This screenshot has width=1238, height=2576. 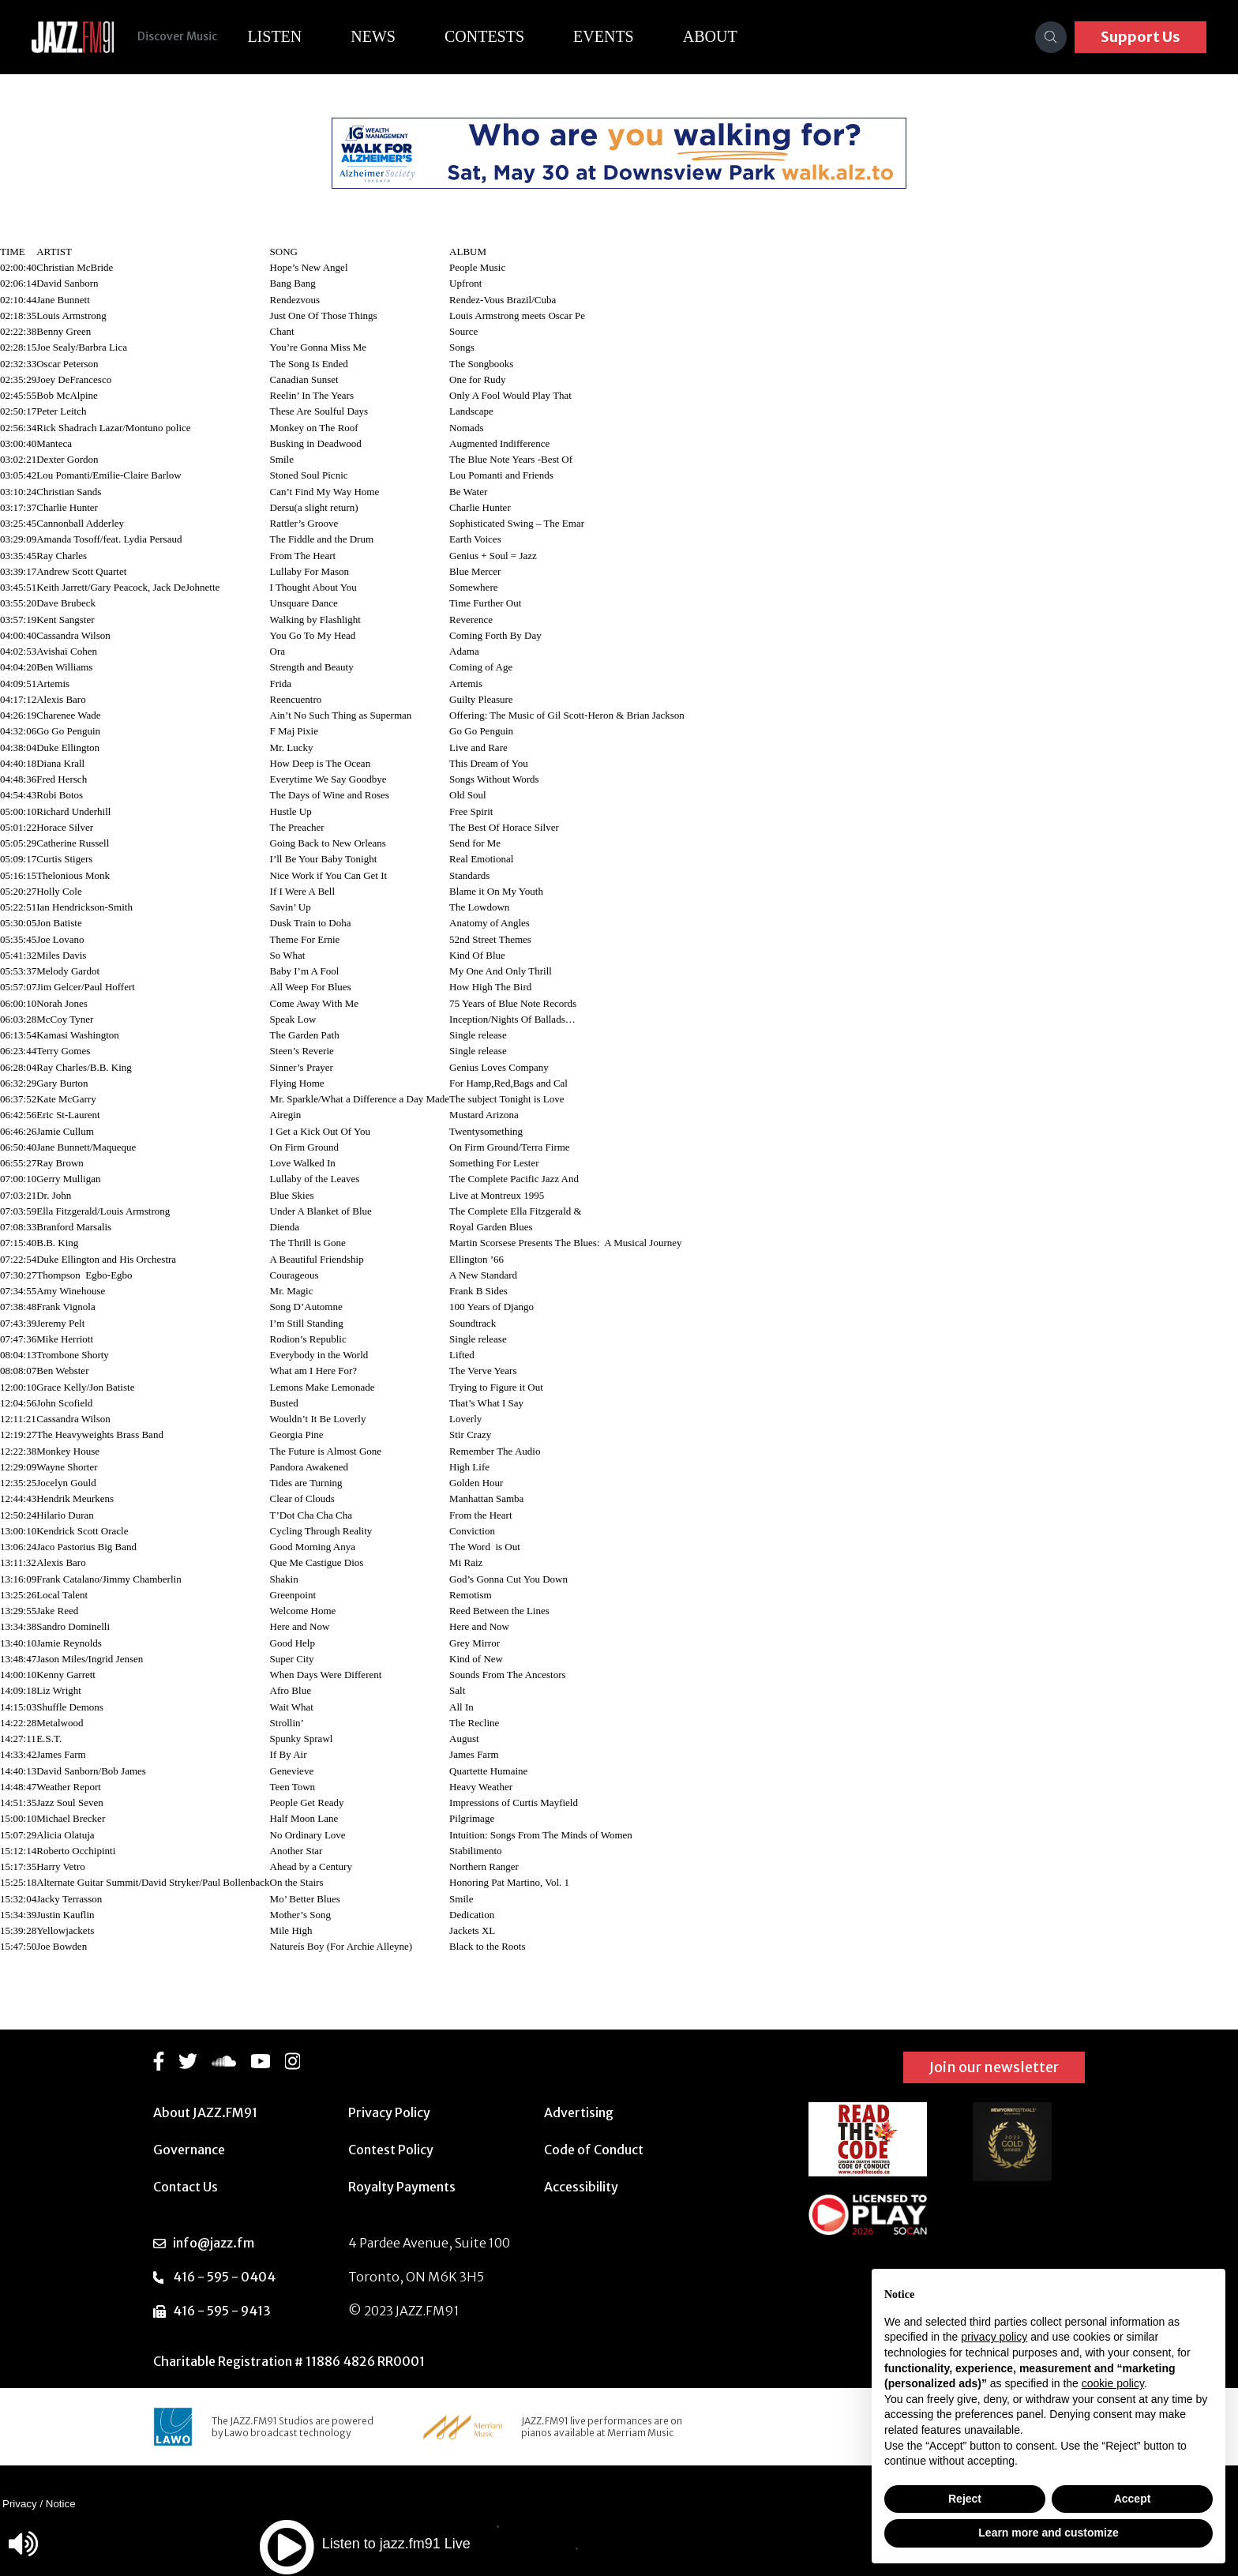 What do you see at coordinates (1113, 2383) in the screenshot?
I see `cookie policy [button]` at bounding box center [1113, 2383].